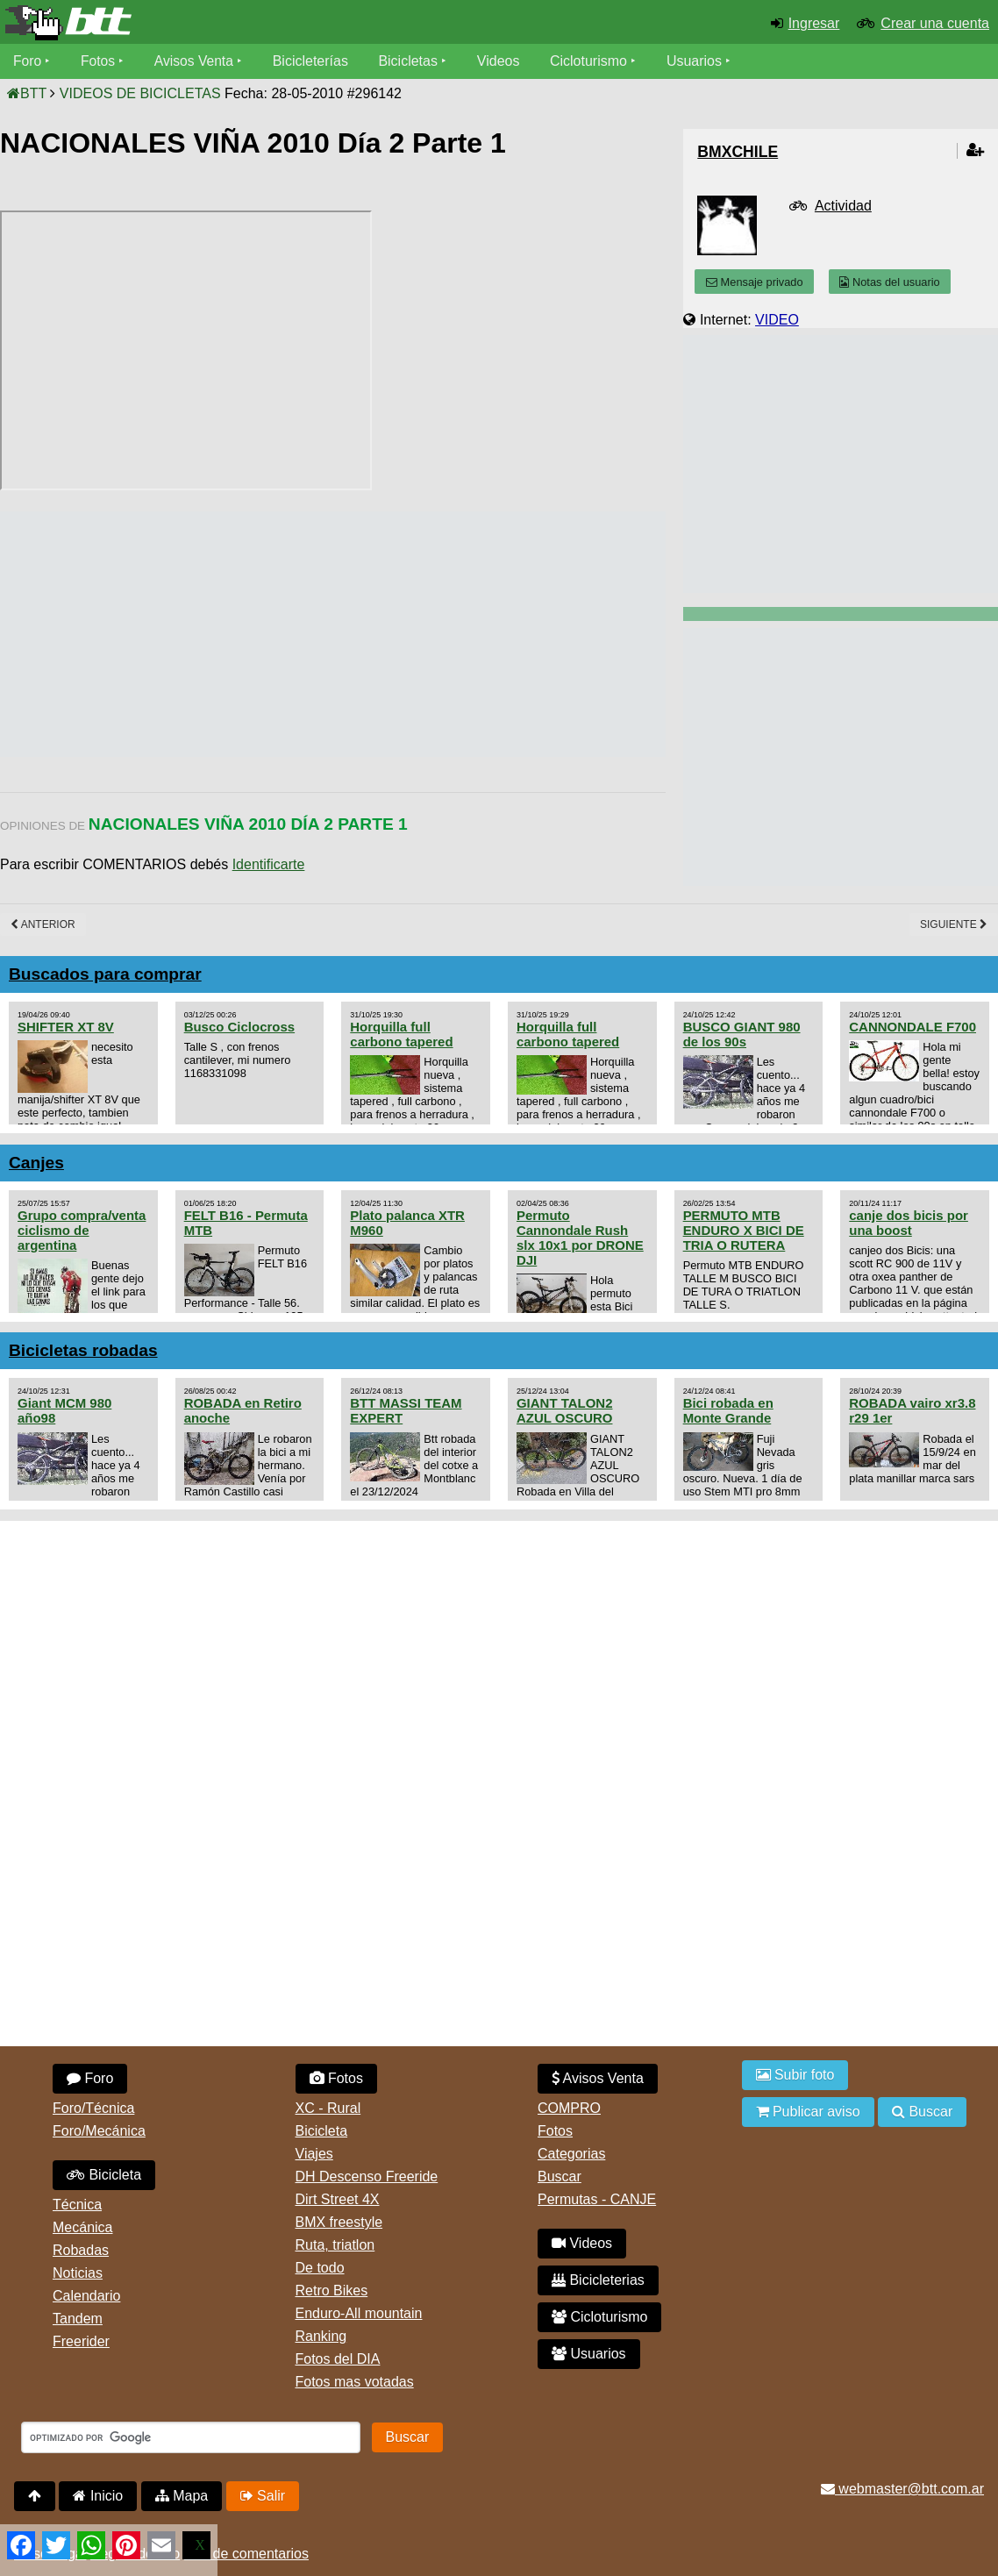 Image resolution: width=998 pixels, height=2576 pixels. I want to click on Videos, so click(502, 61).